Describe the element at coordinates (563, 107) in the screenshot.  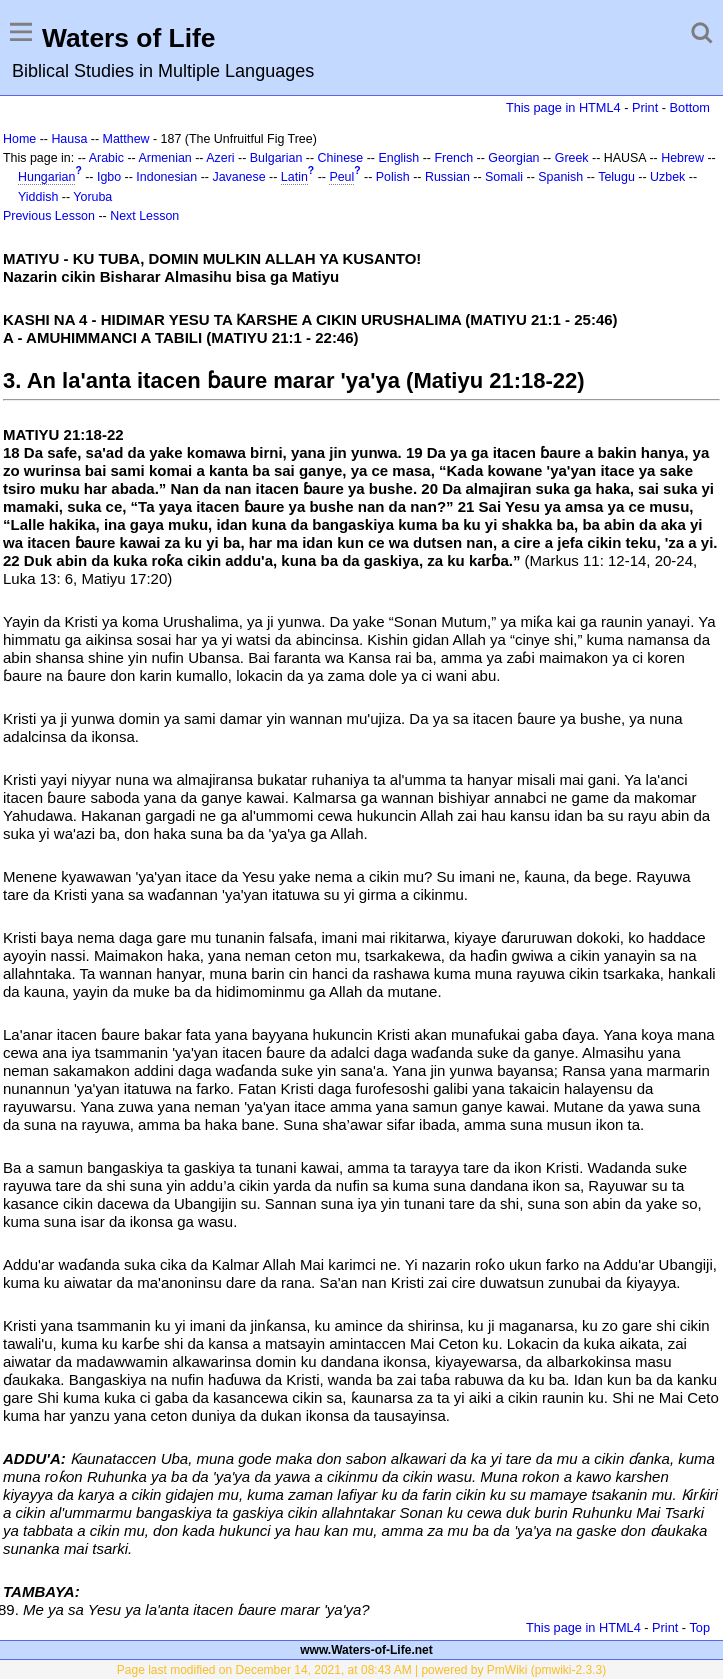
I see `This page in HTML4` at that location.